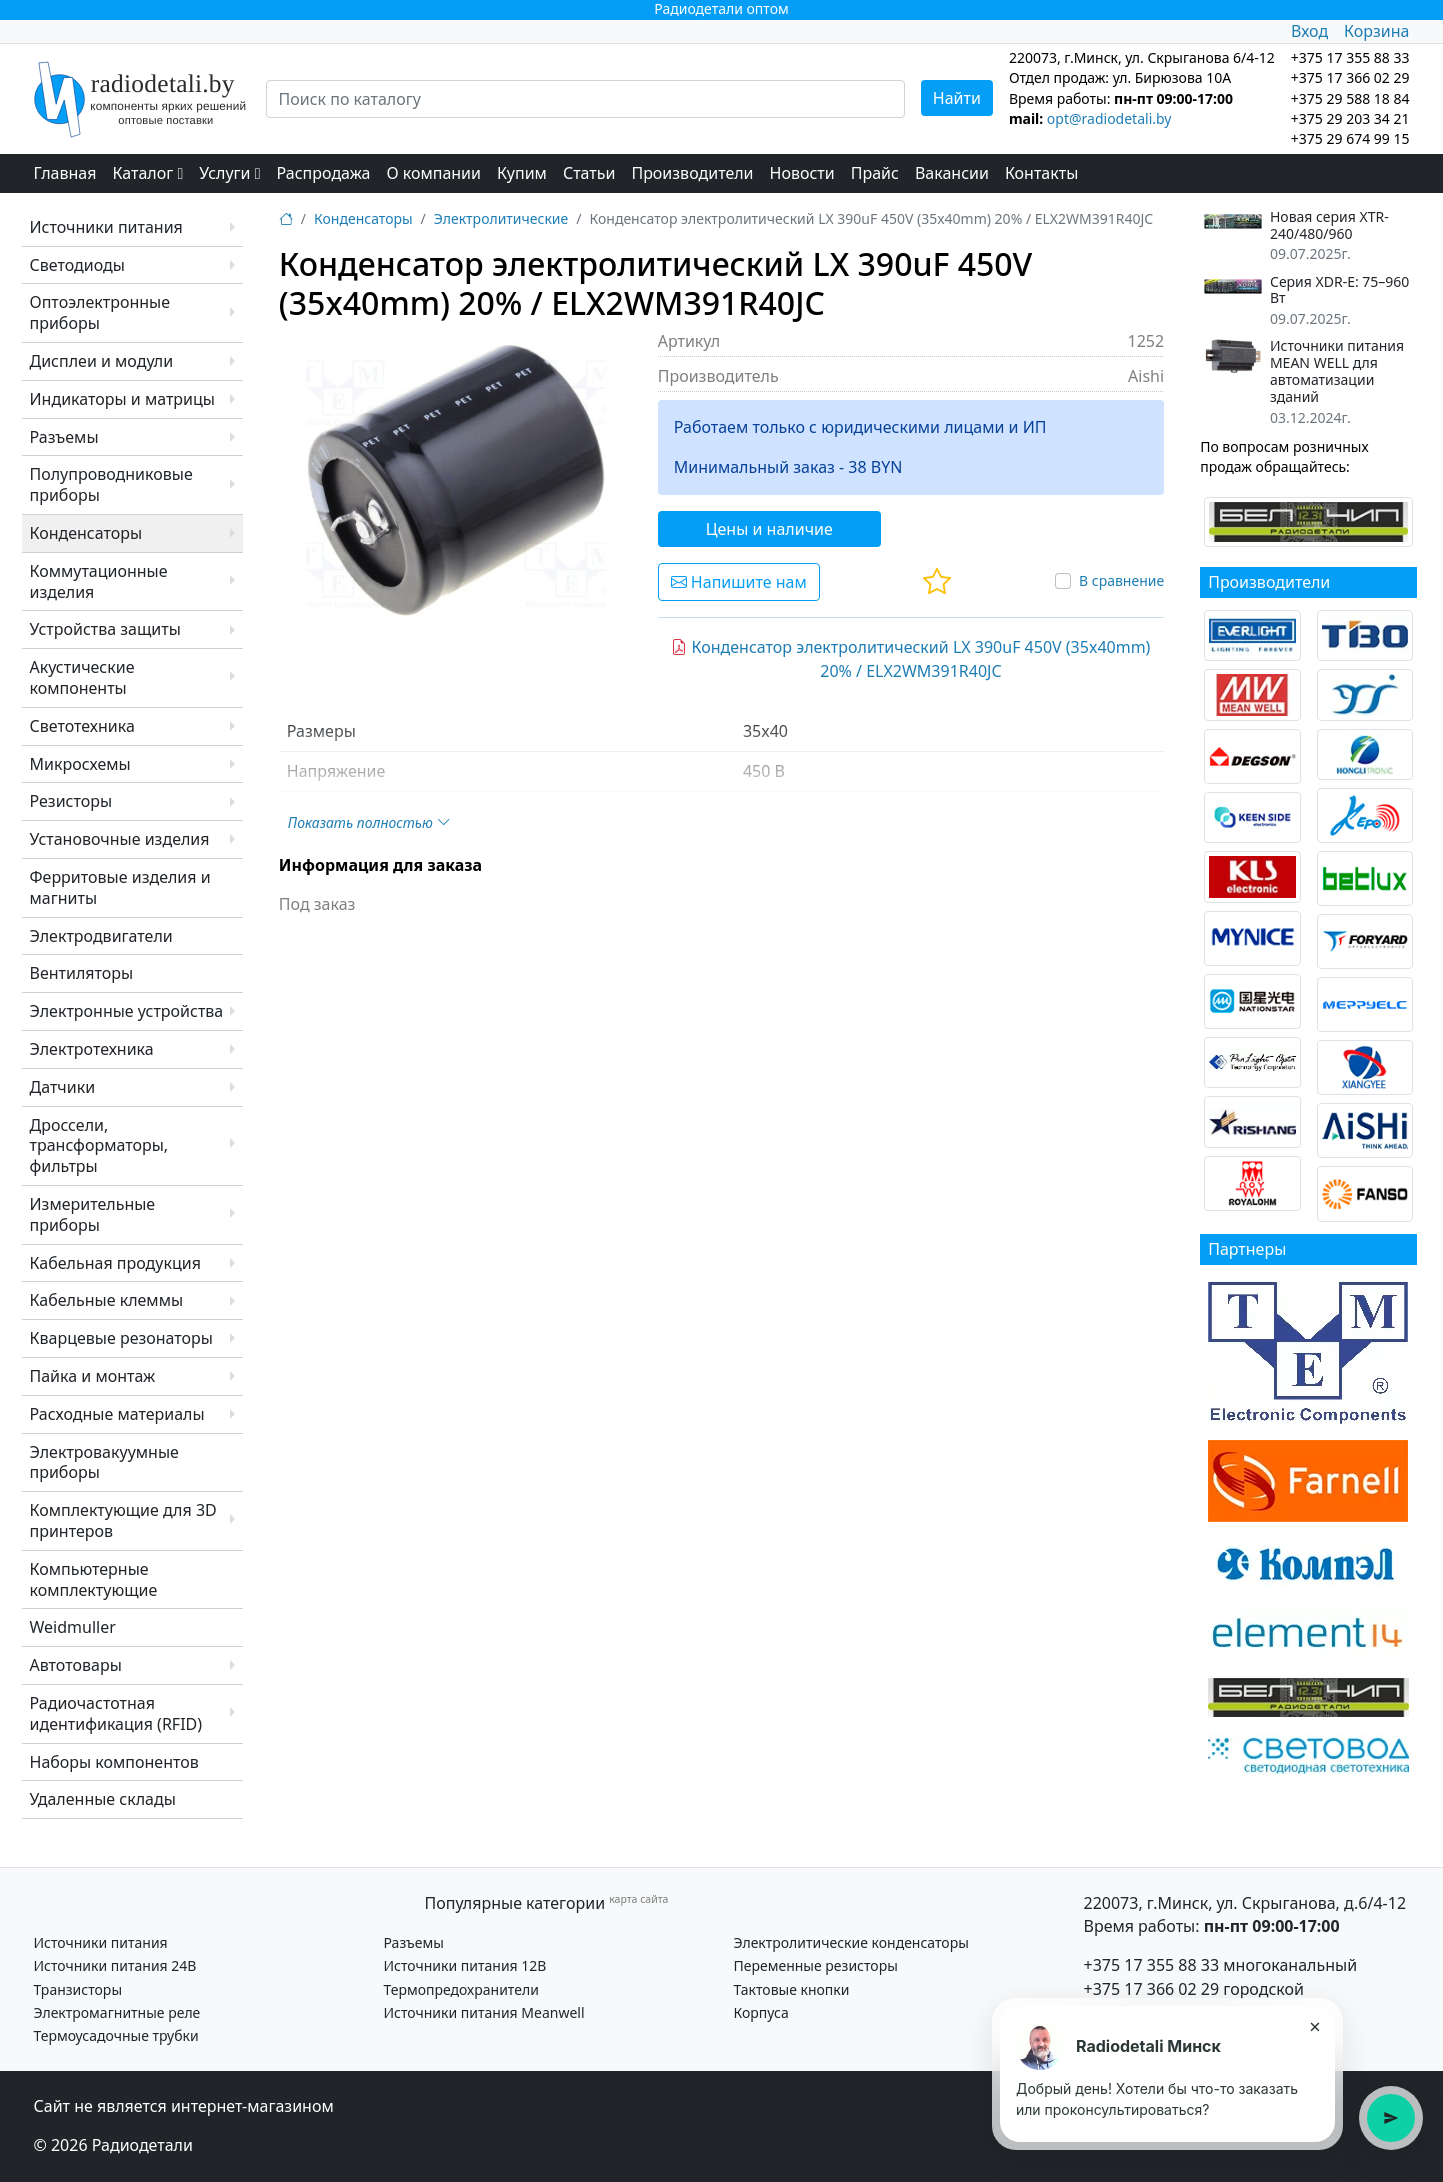 This screenshot has width=1443, height=2182. Describe the element at coordinates (99, 1146) in the screenshot. I see `Дроссели, трансформаторы, фильтры` at that location.